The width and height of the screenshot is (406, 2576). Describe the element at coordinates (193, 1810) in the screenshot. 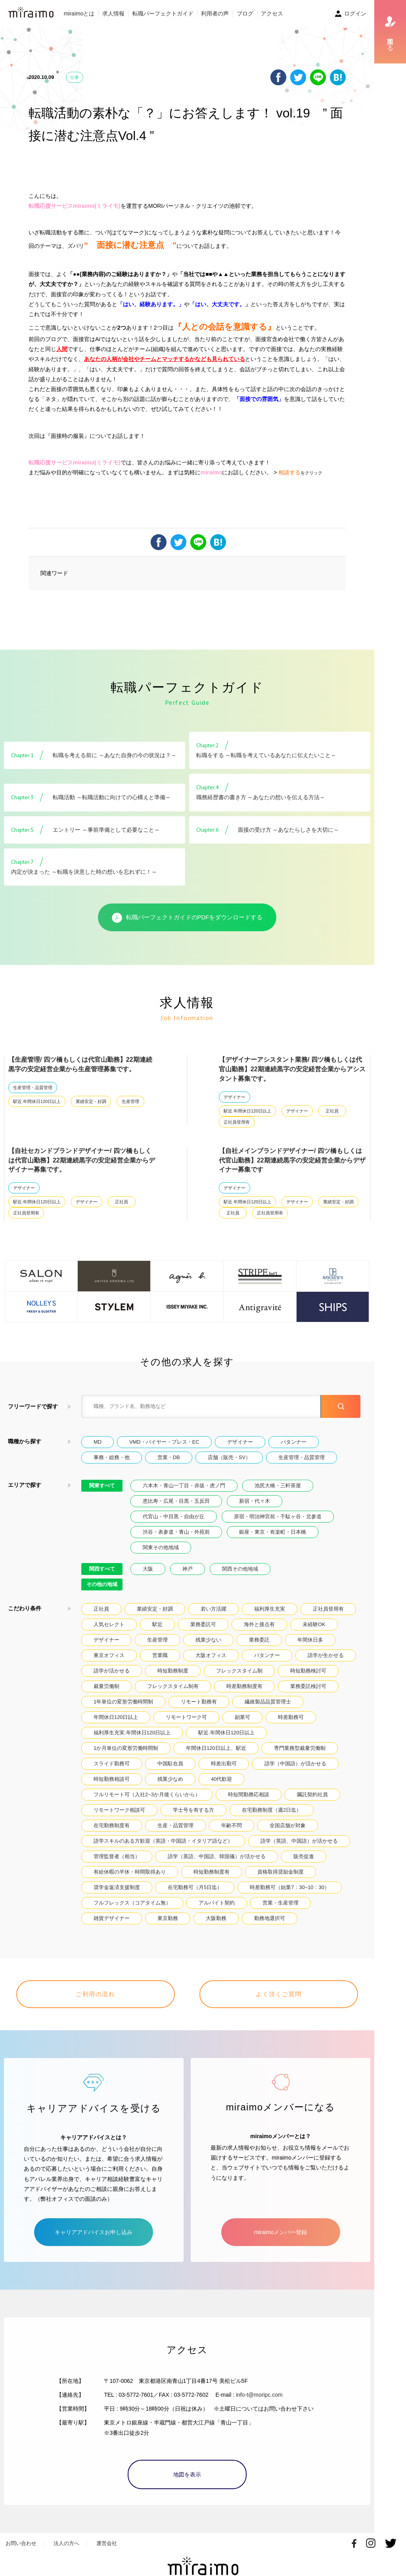

I see `学士号を有する方` at that location.